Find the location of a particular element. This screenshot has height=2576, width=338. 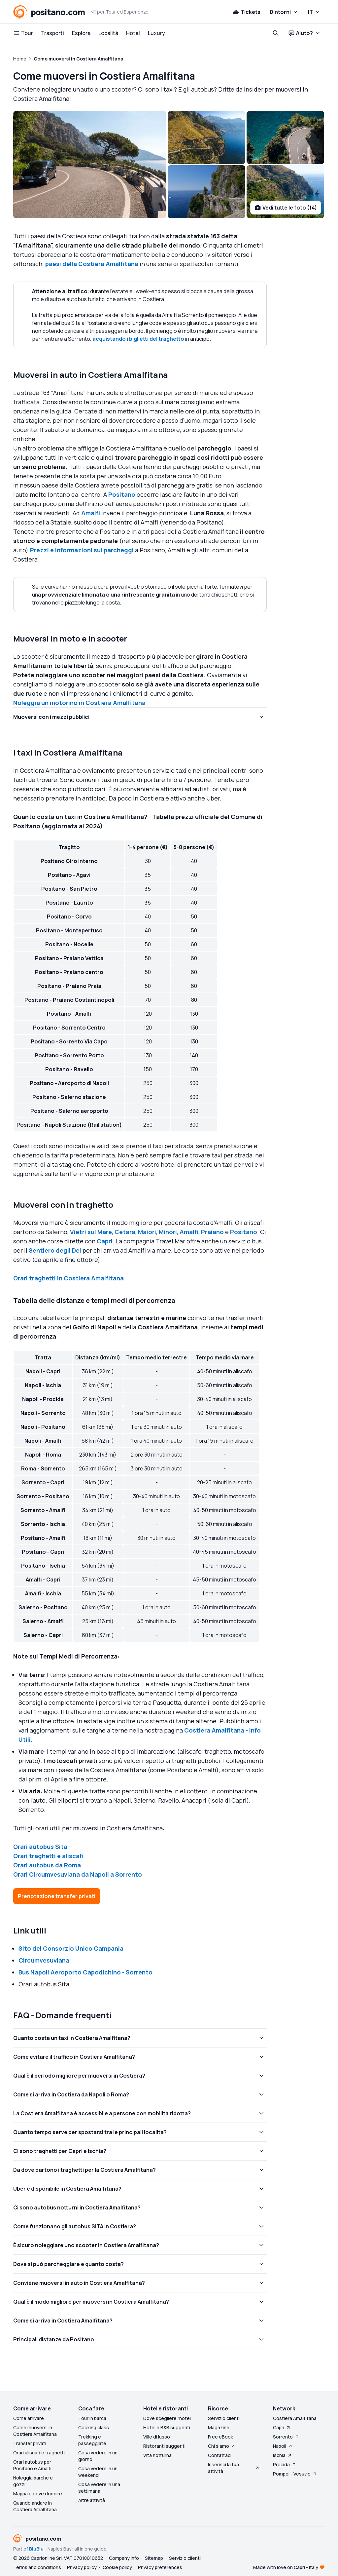

Prenotazione transfer privati is located at coordinates (56, 1896).